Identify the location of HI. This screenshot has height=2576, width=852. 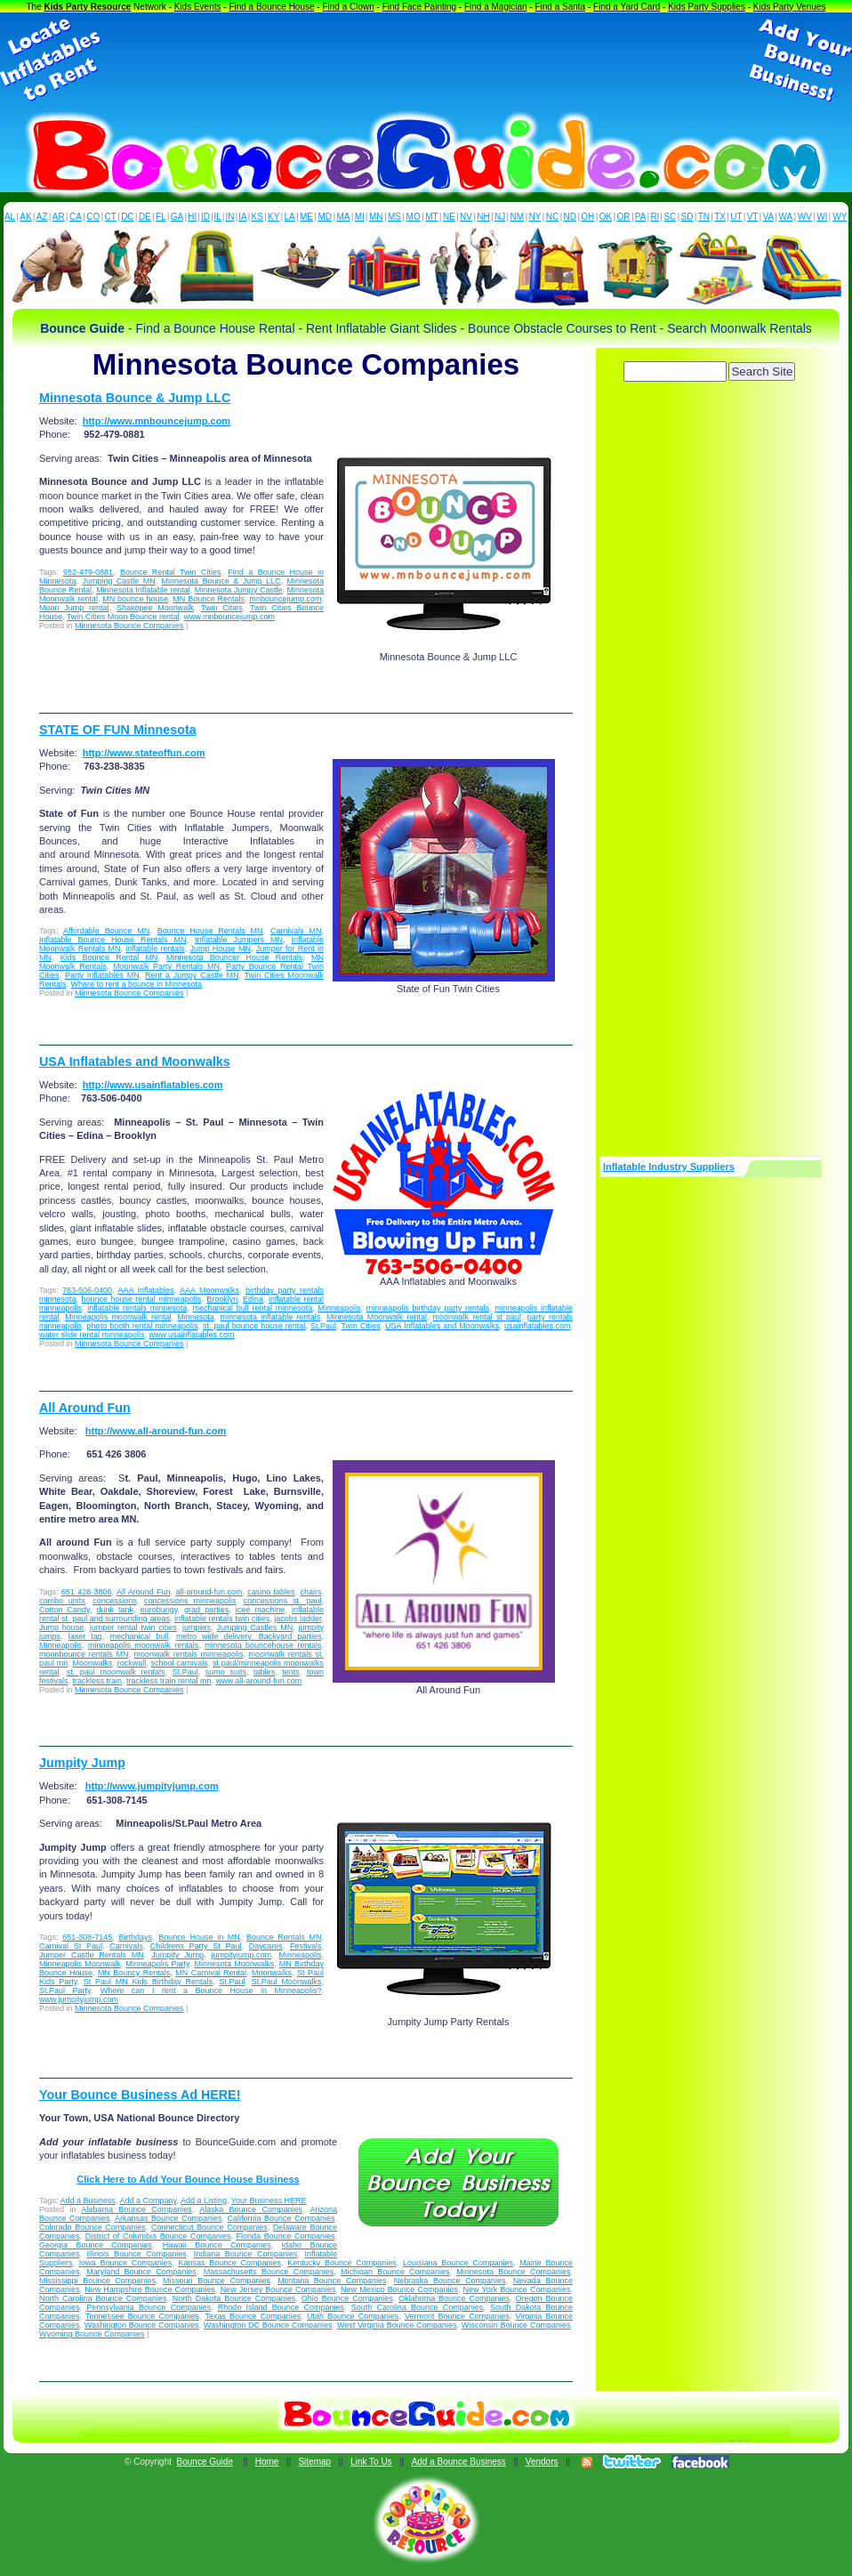
(192, 217).